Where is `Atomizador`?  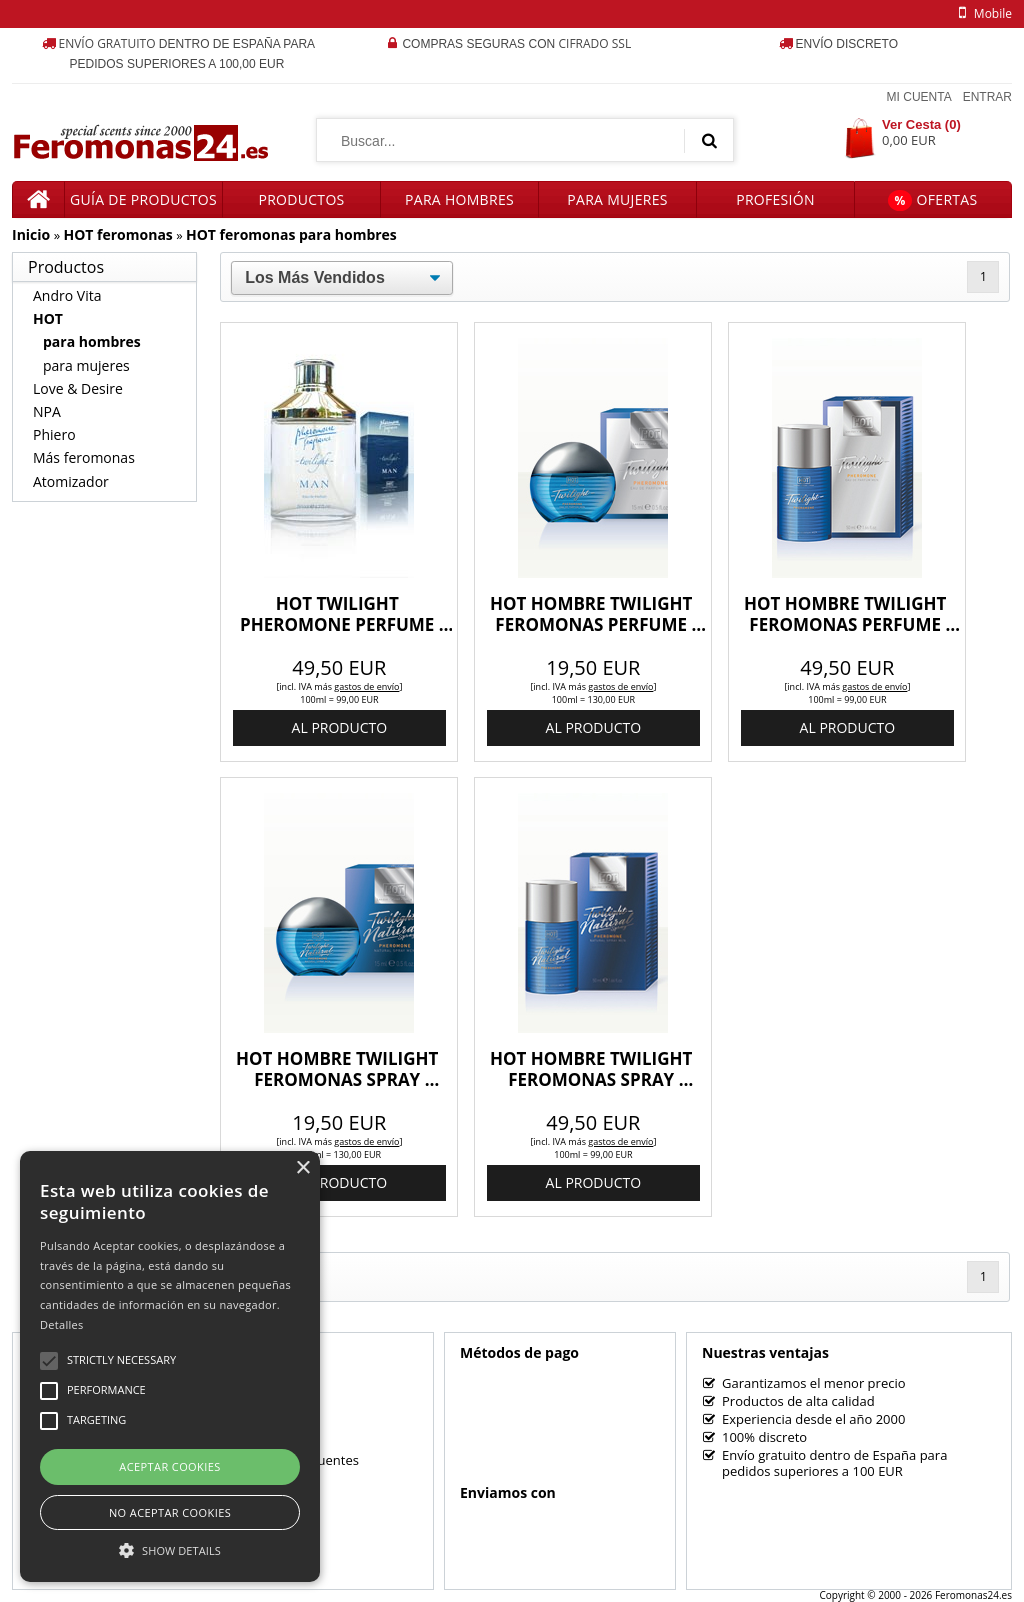 Atomizador is located at coordinates (71, 481).